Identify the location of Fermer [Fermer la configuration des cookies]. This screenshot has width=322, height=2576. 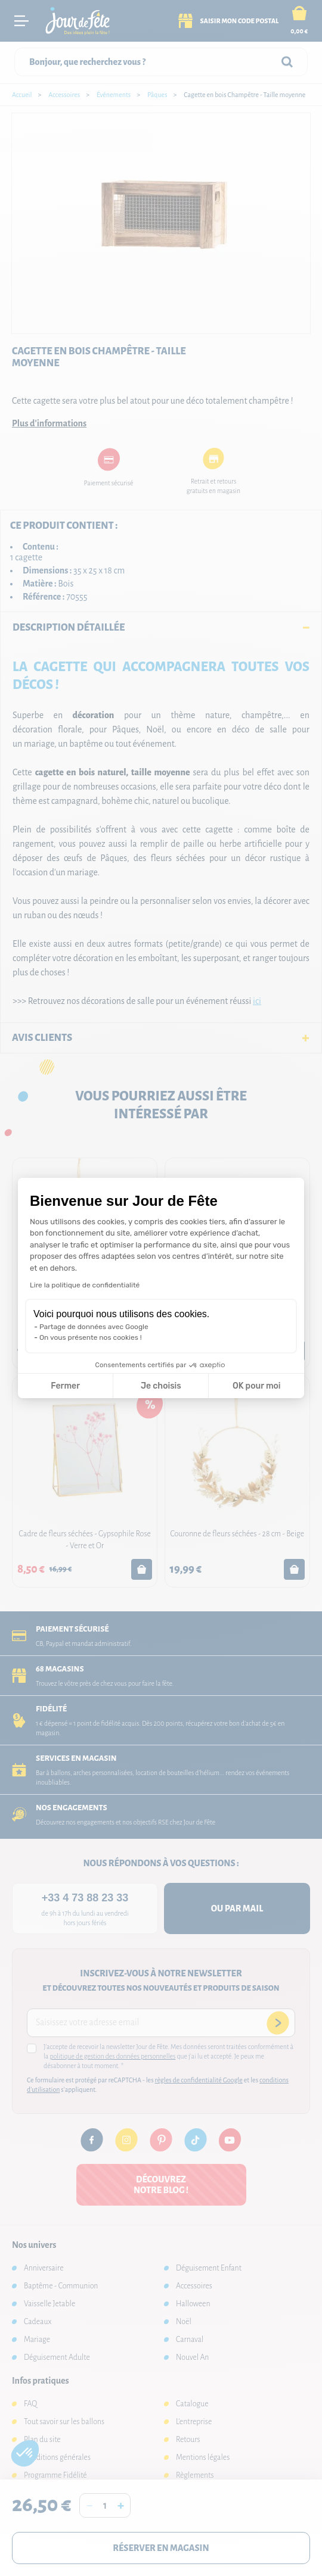
(65, 1386).